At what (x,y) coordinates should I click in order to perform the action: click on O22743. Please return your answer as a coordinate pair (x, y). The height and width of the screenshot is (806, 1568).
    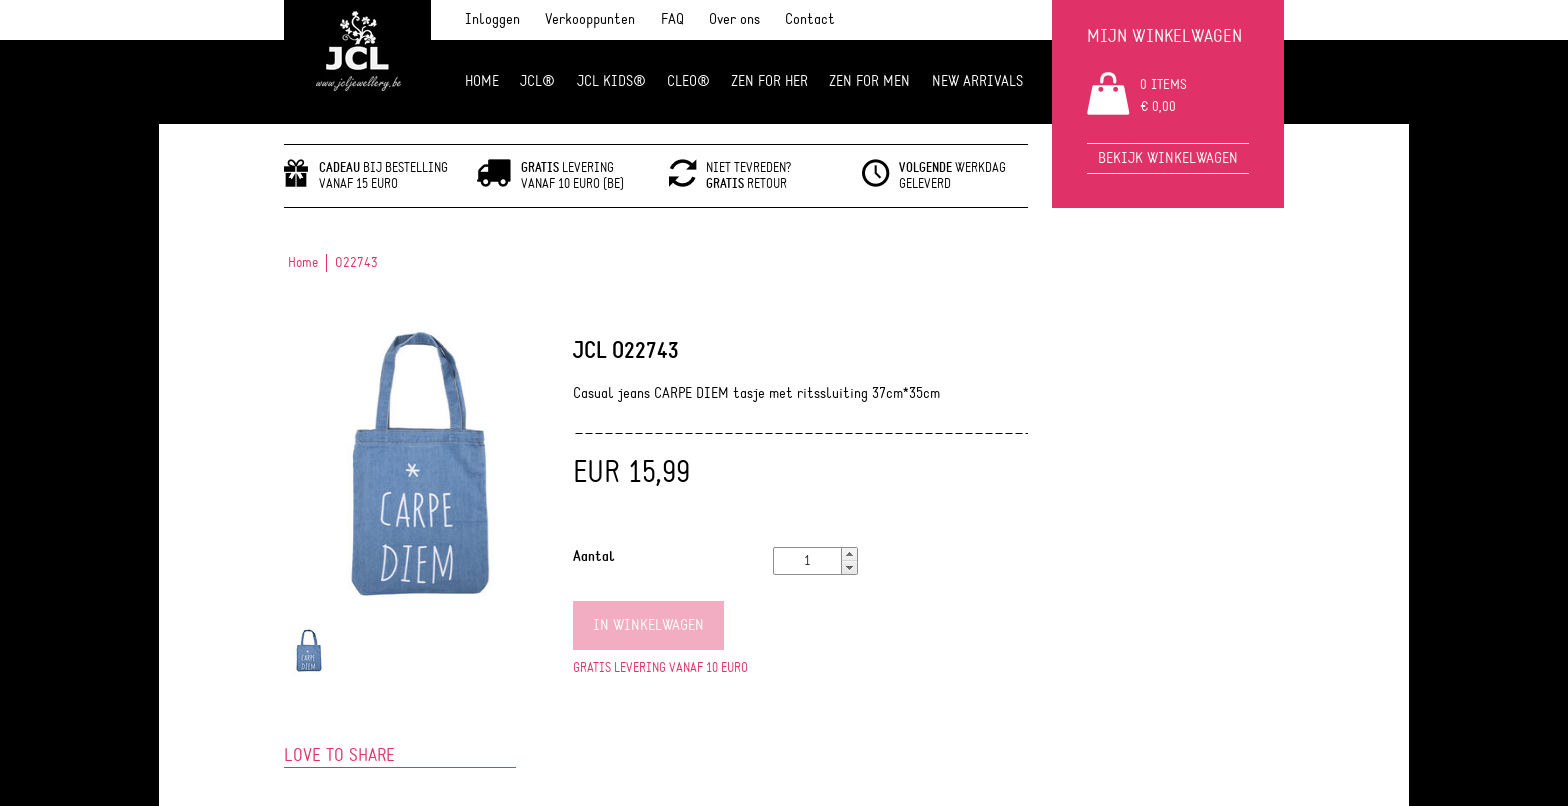
    Looking at the image, I should click on (356, 263).